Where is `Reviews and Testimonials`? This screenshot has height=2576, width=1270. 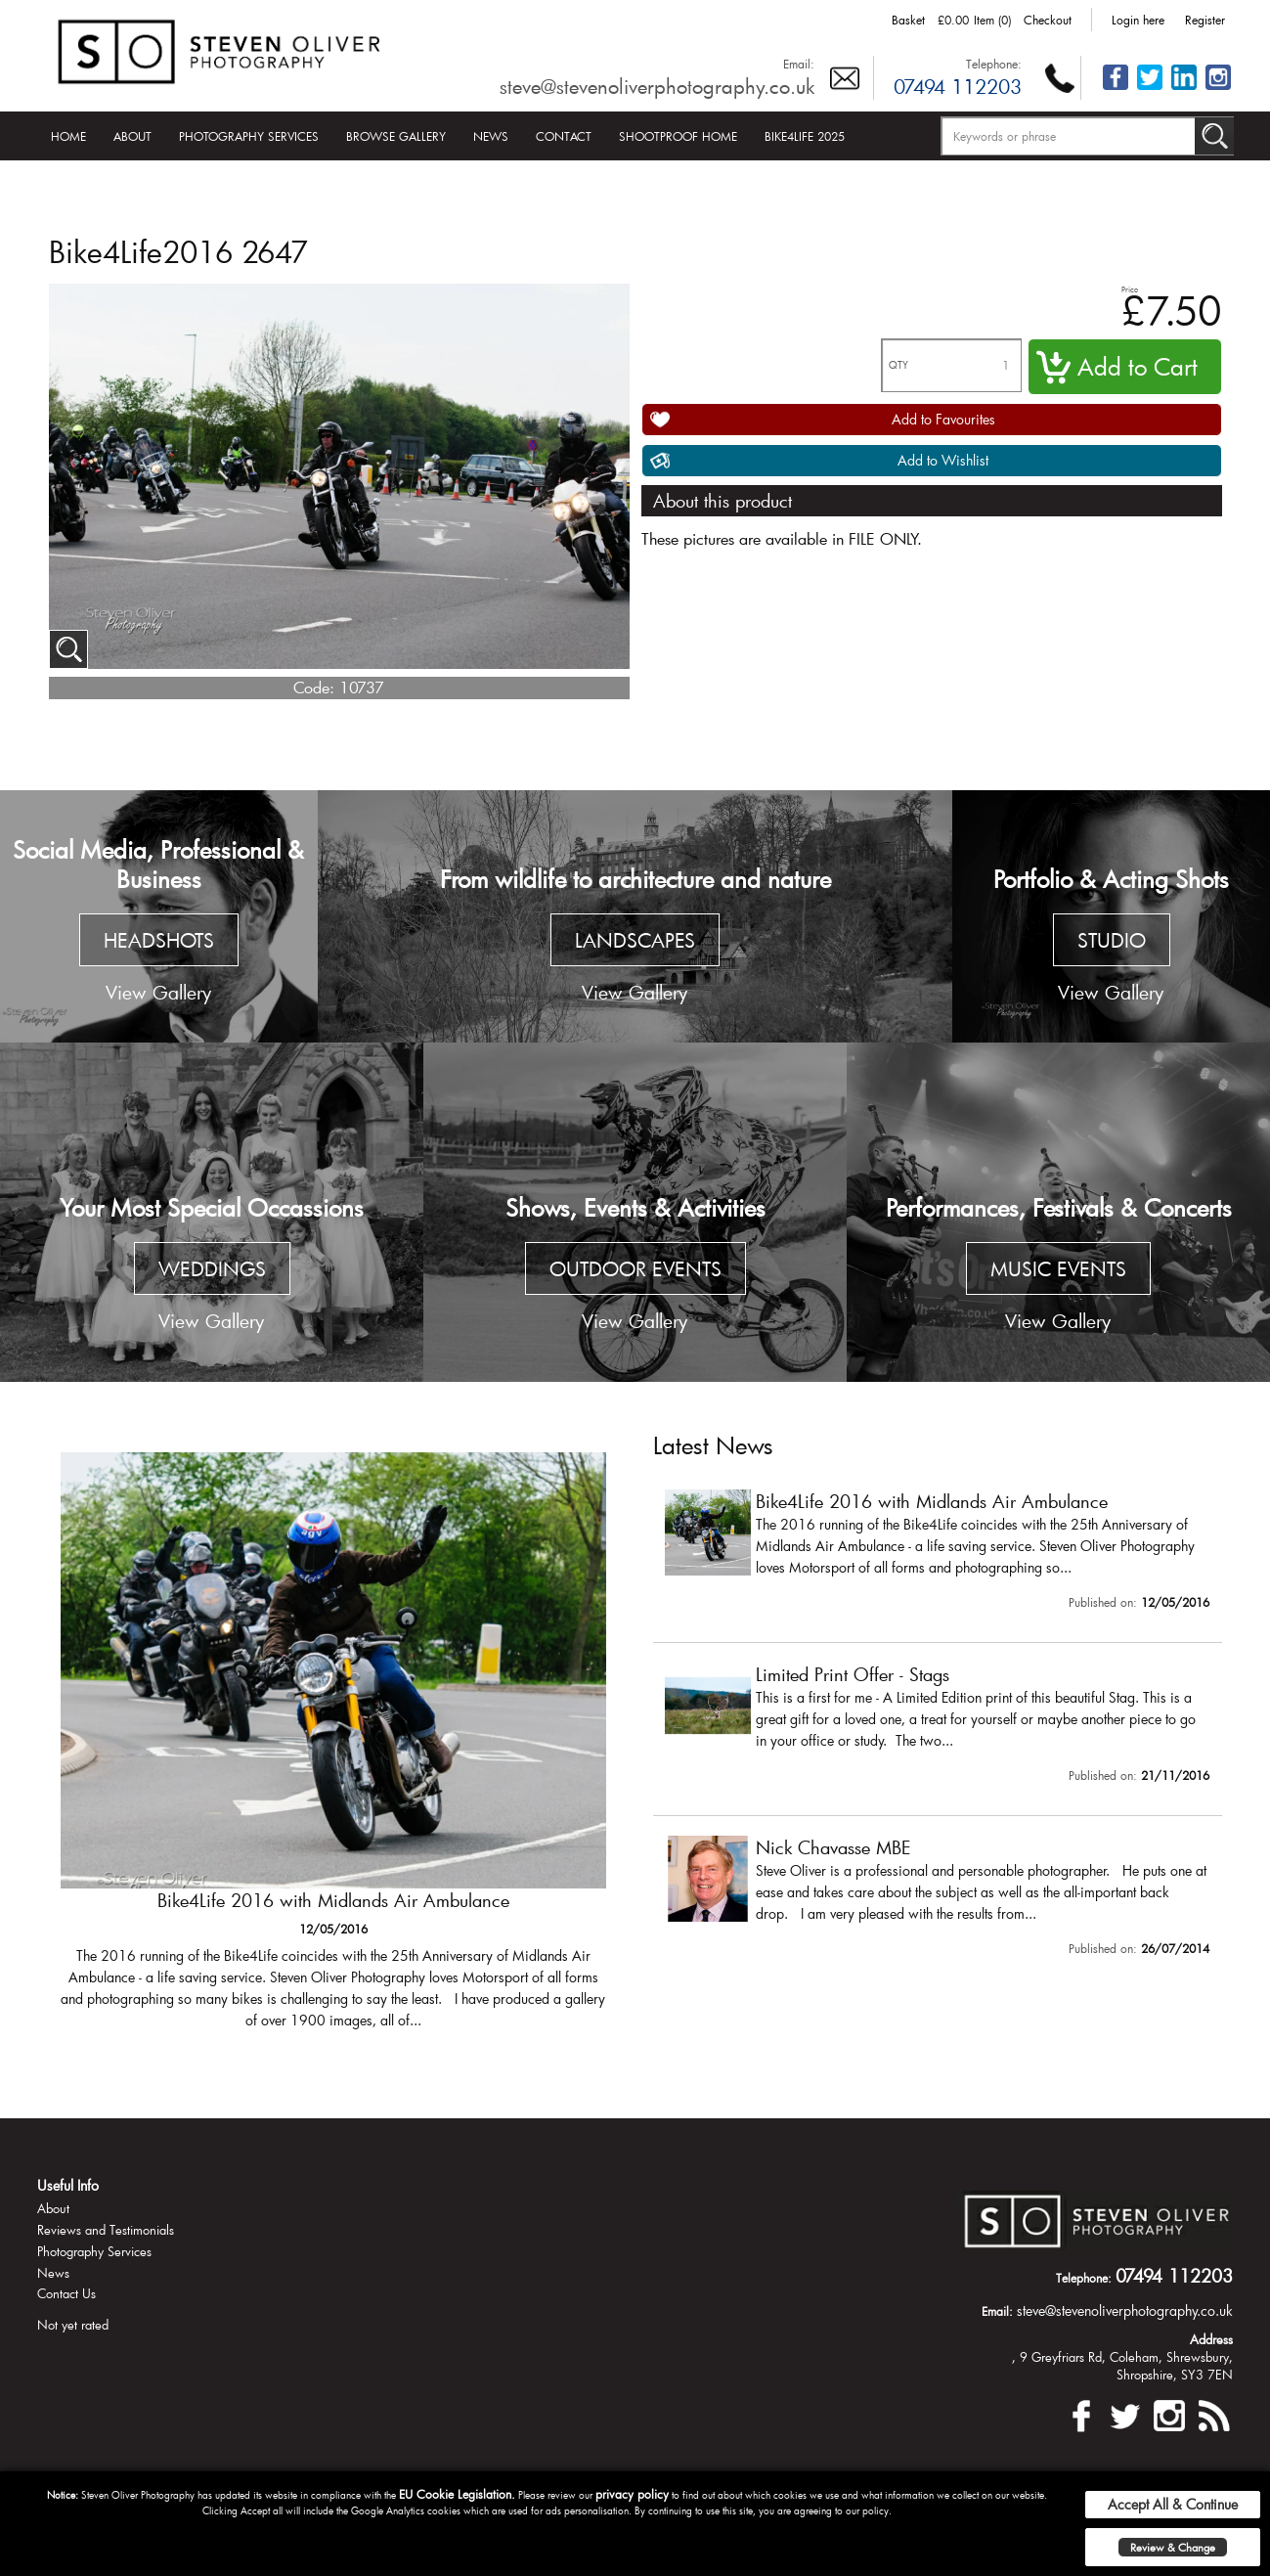
Reviews and Testimonials is located at coordinates (105, 2230).